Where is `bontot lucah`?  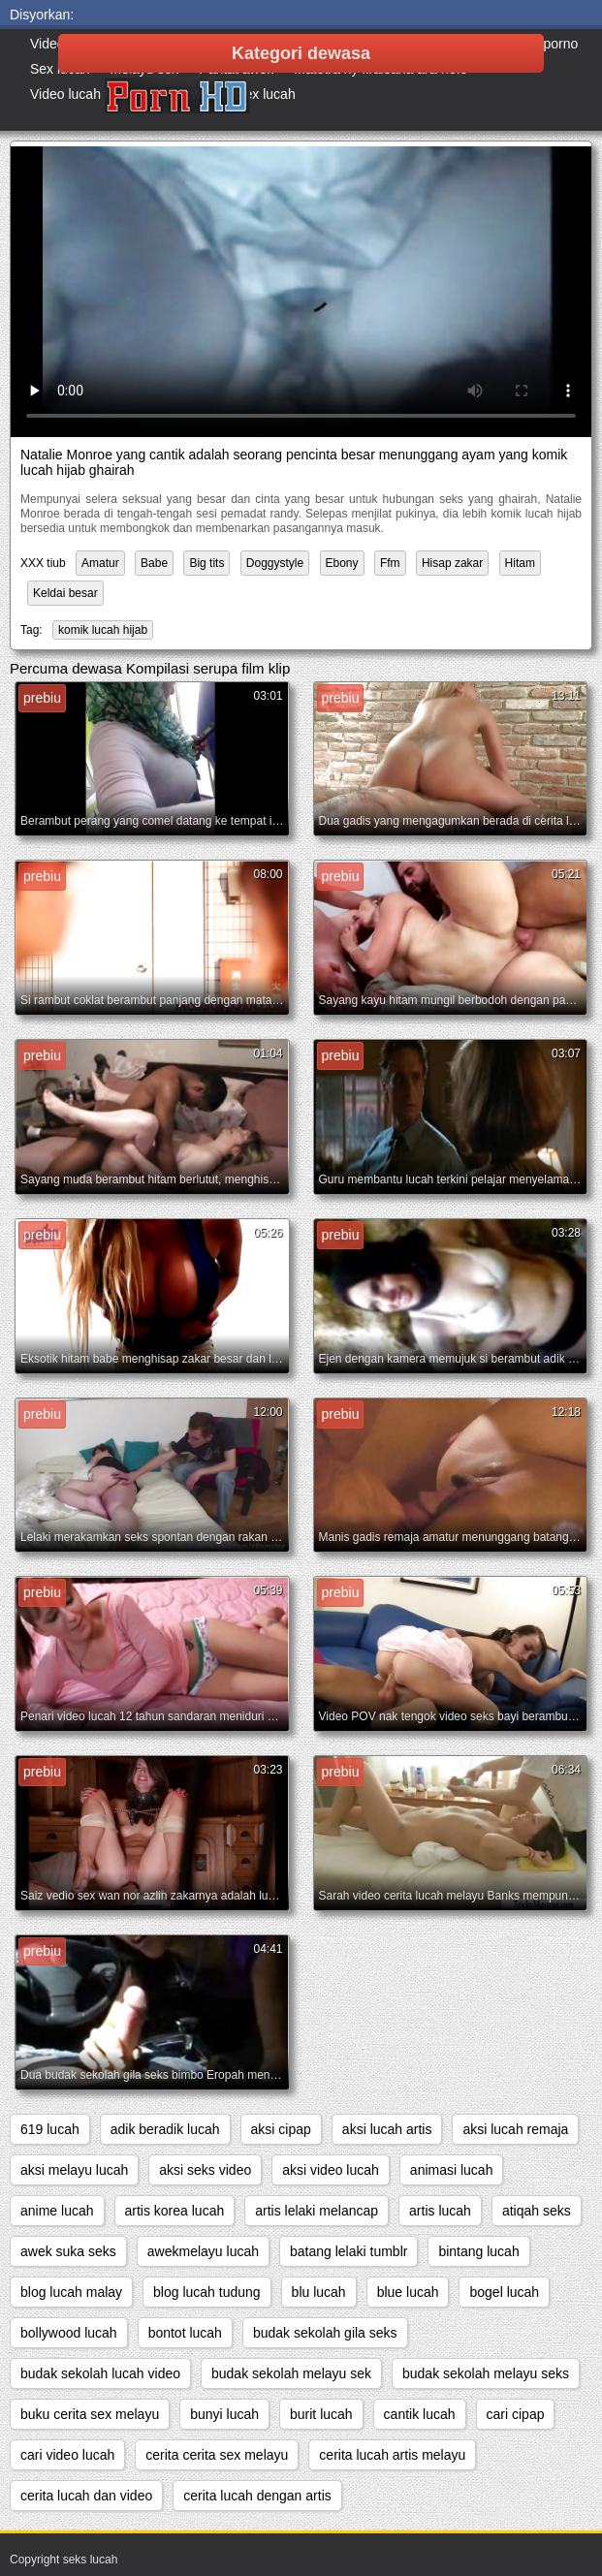
bontot lucah is located at coordinates (185, 2332).